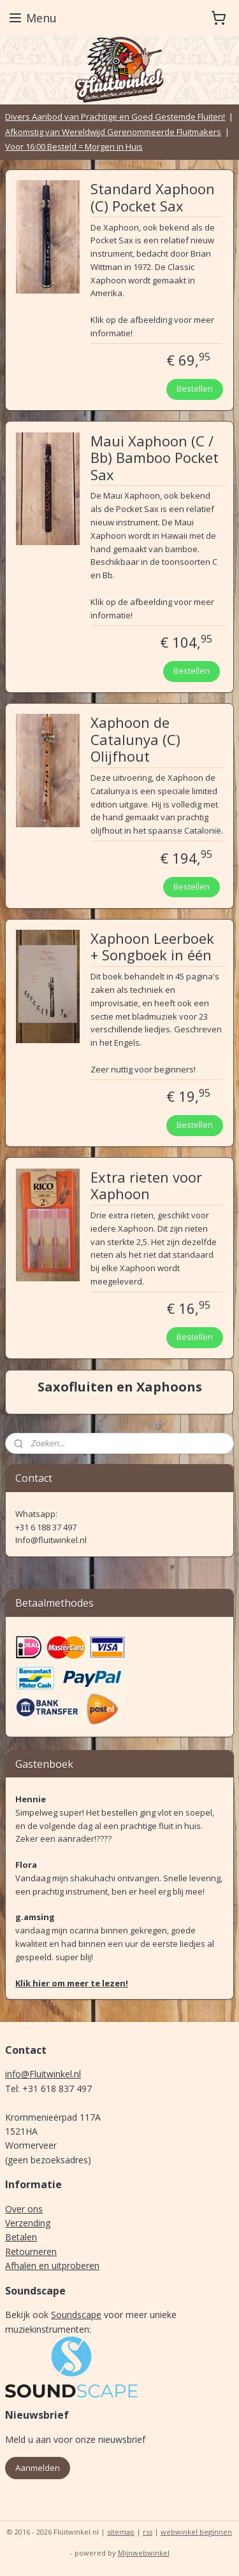 This screenshot has width=239, height=2576. I want to click on webwinkel beginnen, so click(196, 2532).